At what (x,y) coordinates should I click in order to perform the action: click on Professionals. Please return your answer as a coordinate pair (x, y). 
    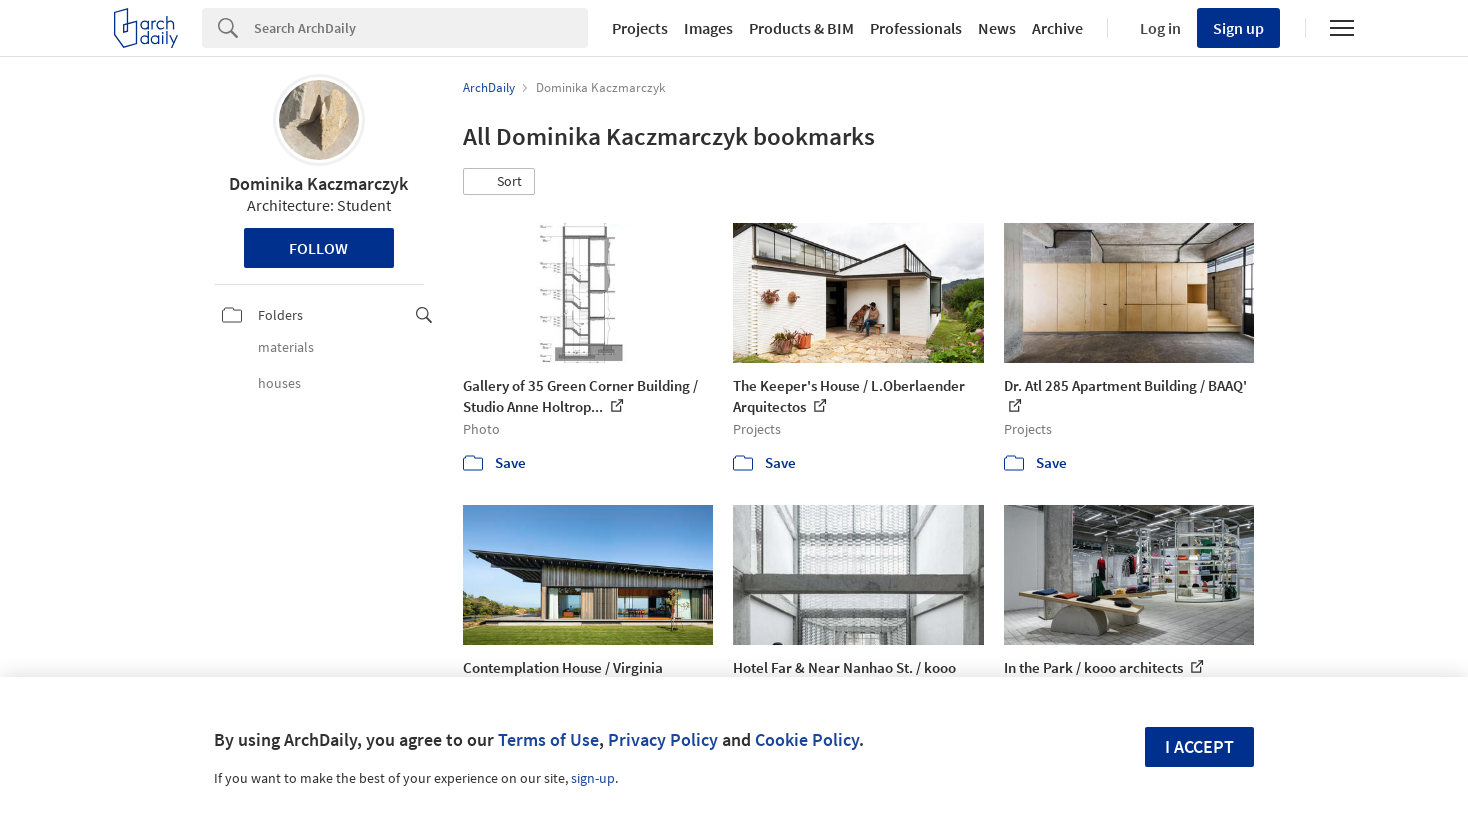
    Looking at the image, I should click on (916, 28).